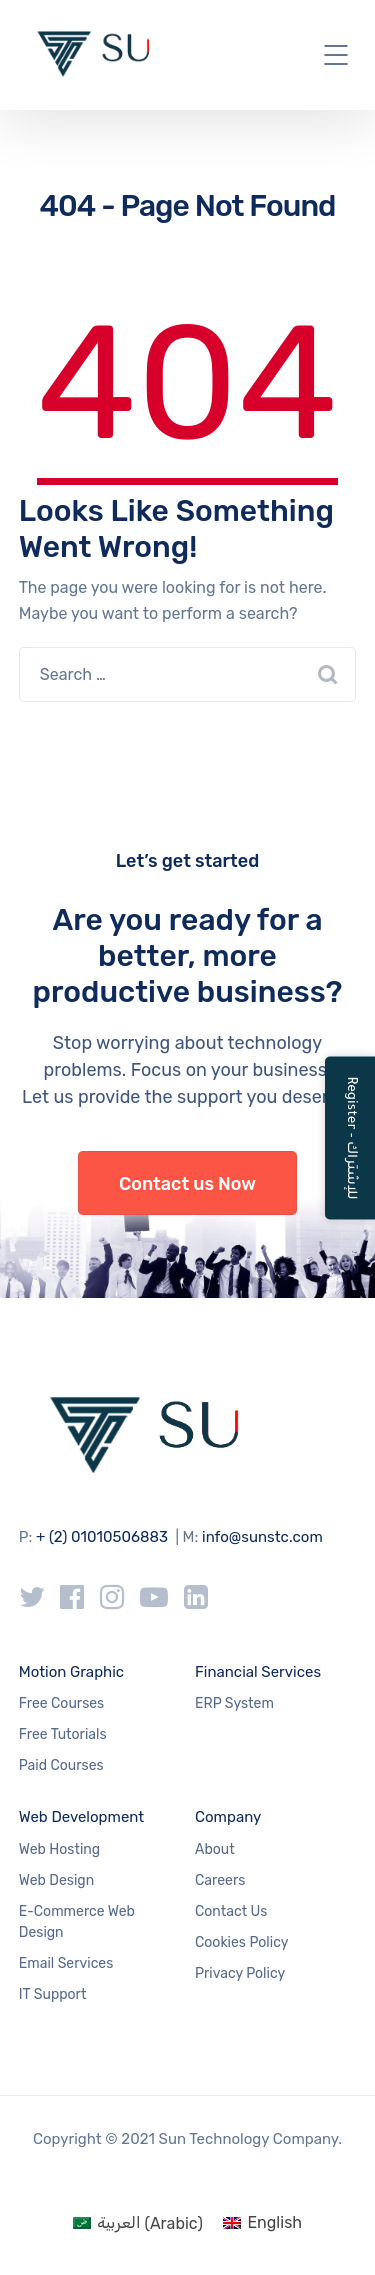 This screenshot has height=2275, width=375. Describe the element at coordinates (61, 1765) in the screenshot. I see `Paid Courses` at that location.